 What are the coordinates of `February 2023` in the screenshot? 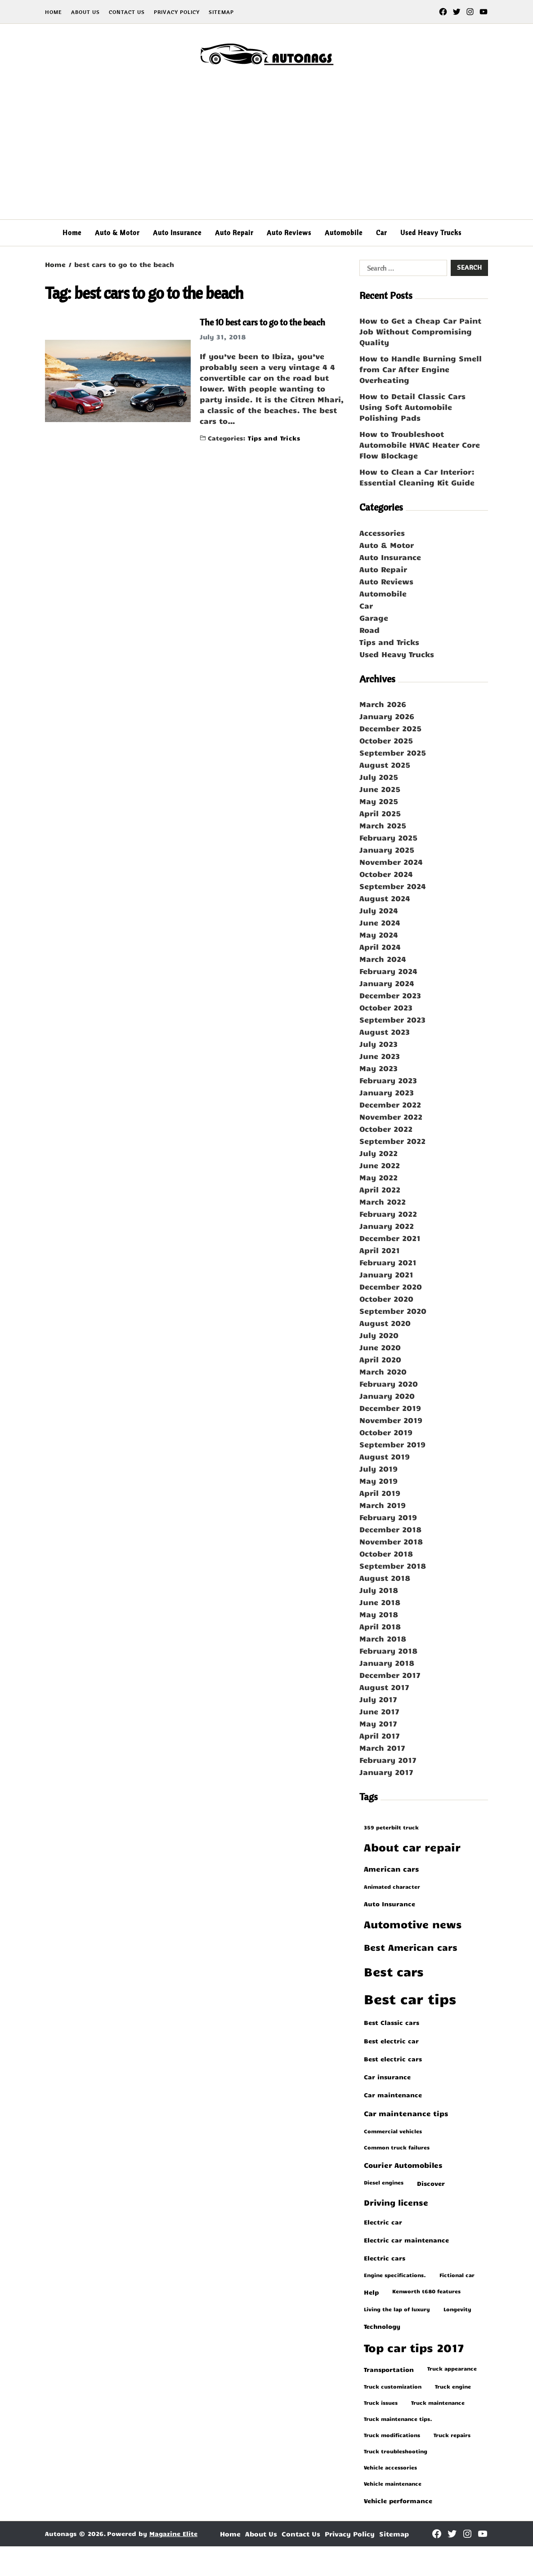 It's located at (388, 1080).